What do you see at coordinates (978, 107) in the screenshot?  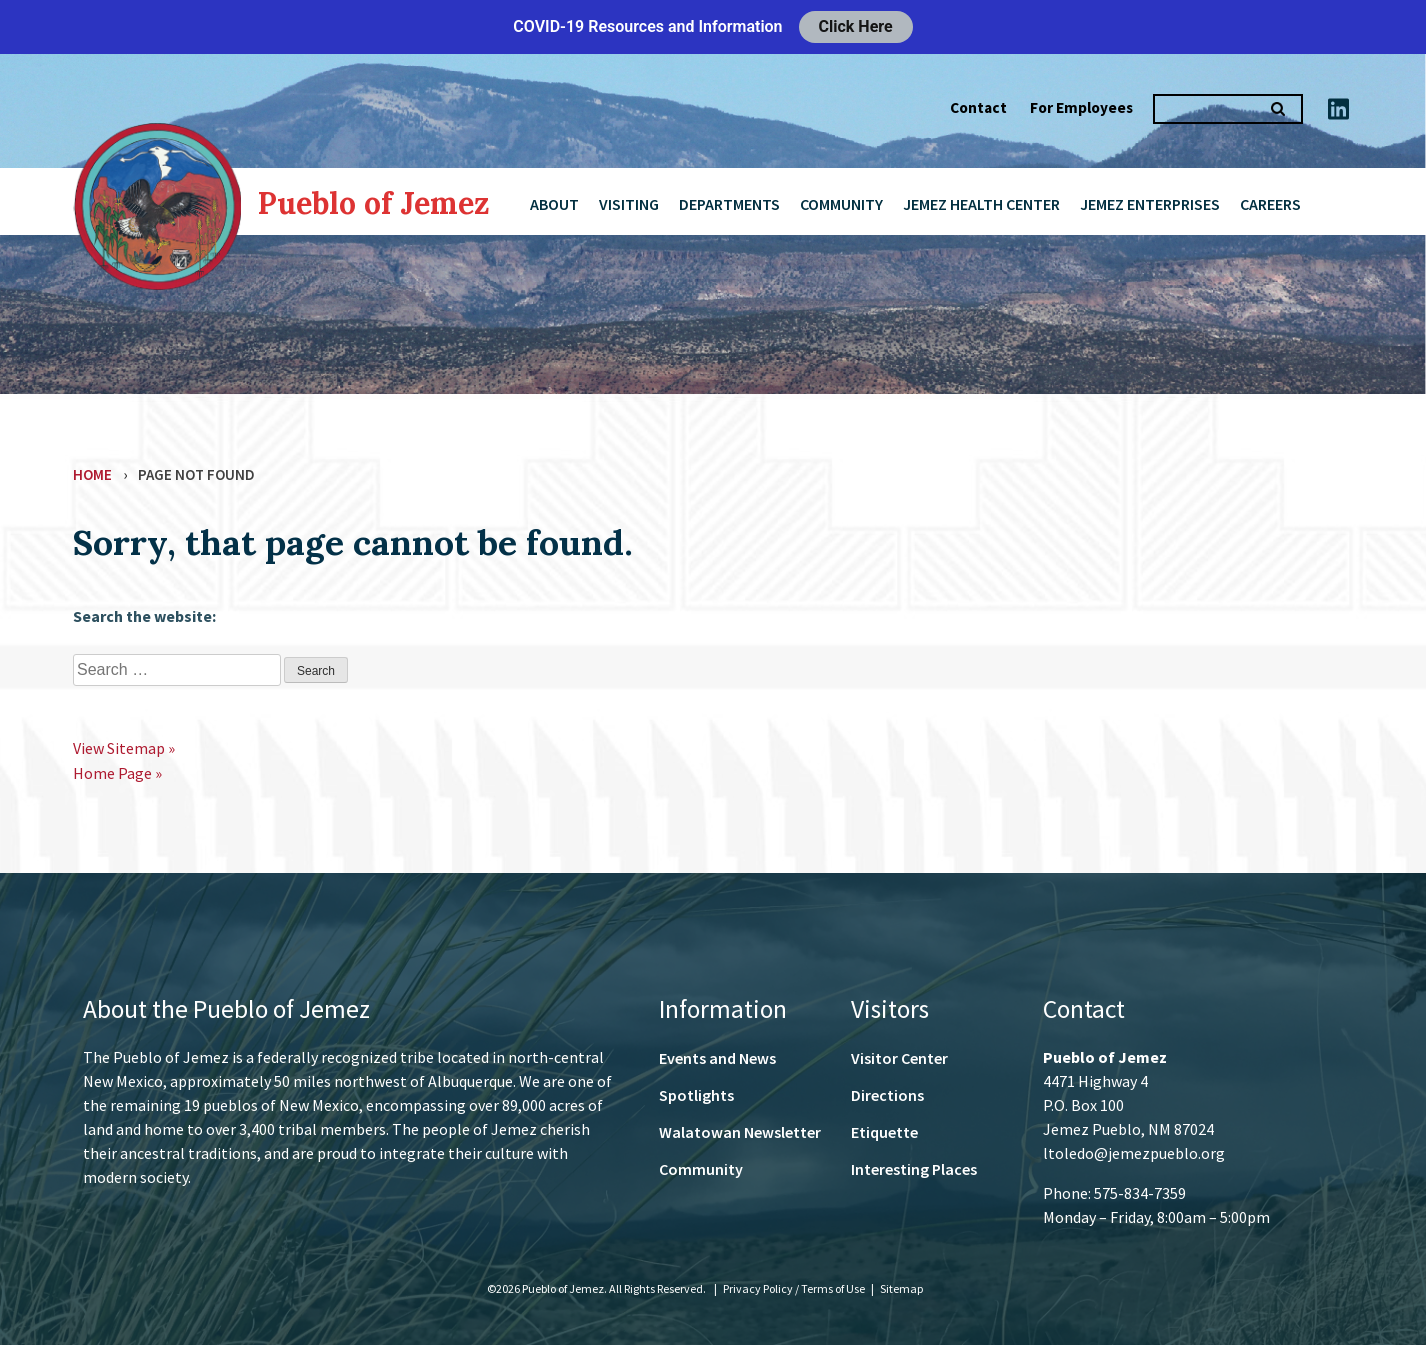 I see `Contact` at bounding box center [978, 107].